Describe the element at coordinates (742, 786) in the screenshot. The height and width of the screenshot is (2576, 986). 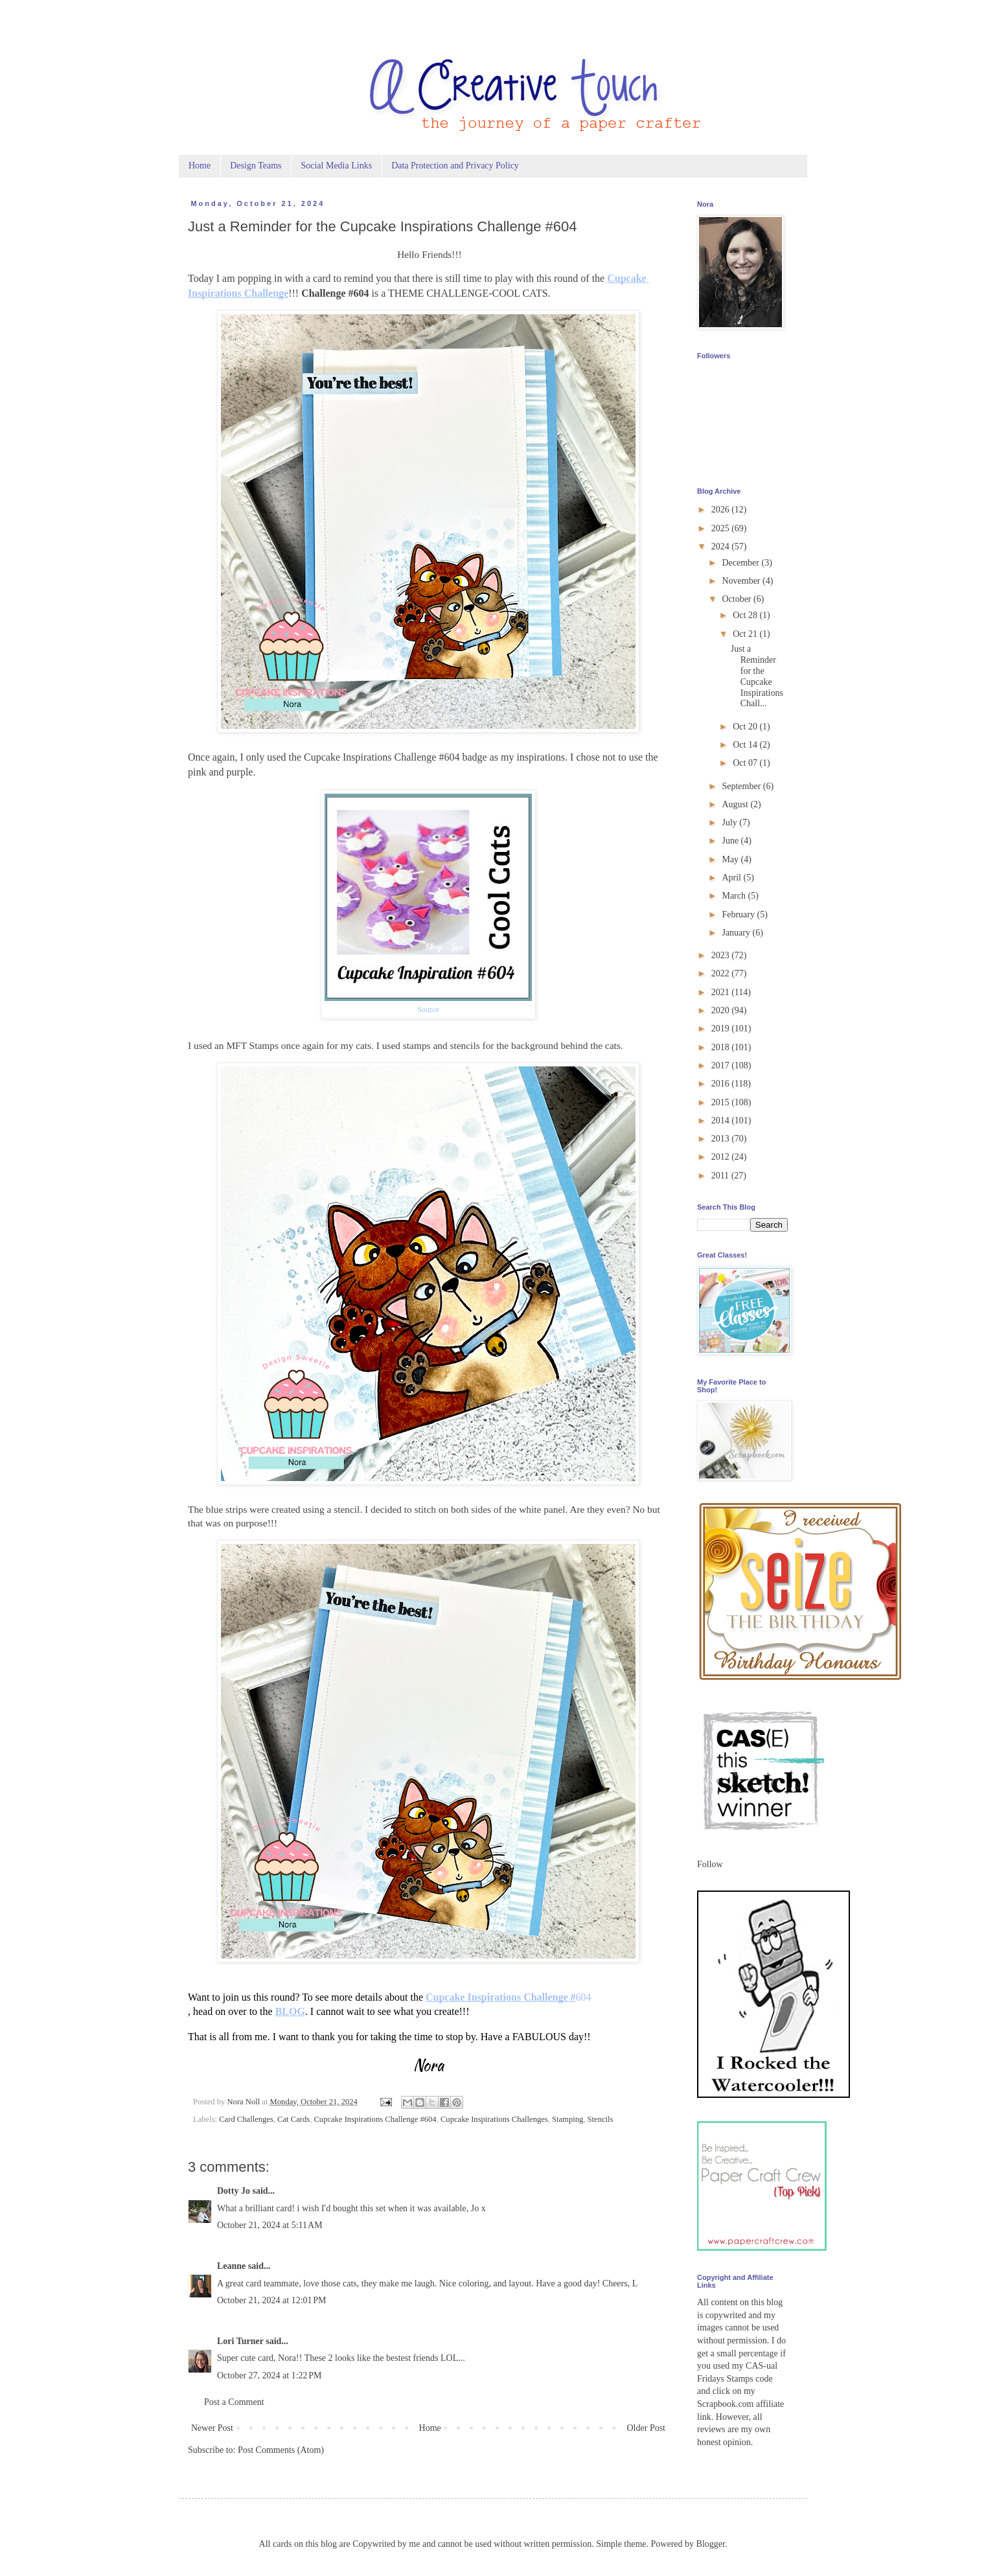
I see `September` at that location.